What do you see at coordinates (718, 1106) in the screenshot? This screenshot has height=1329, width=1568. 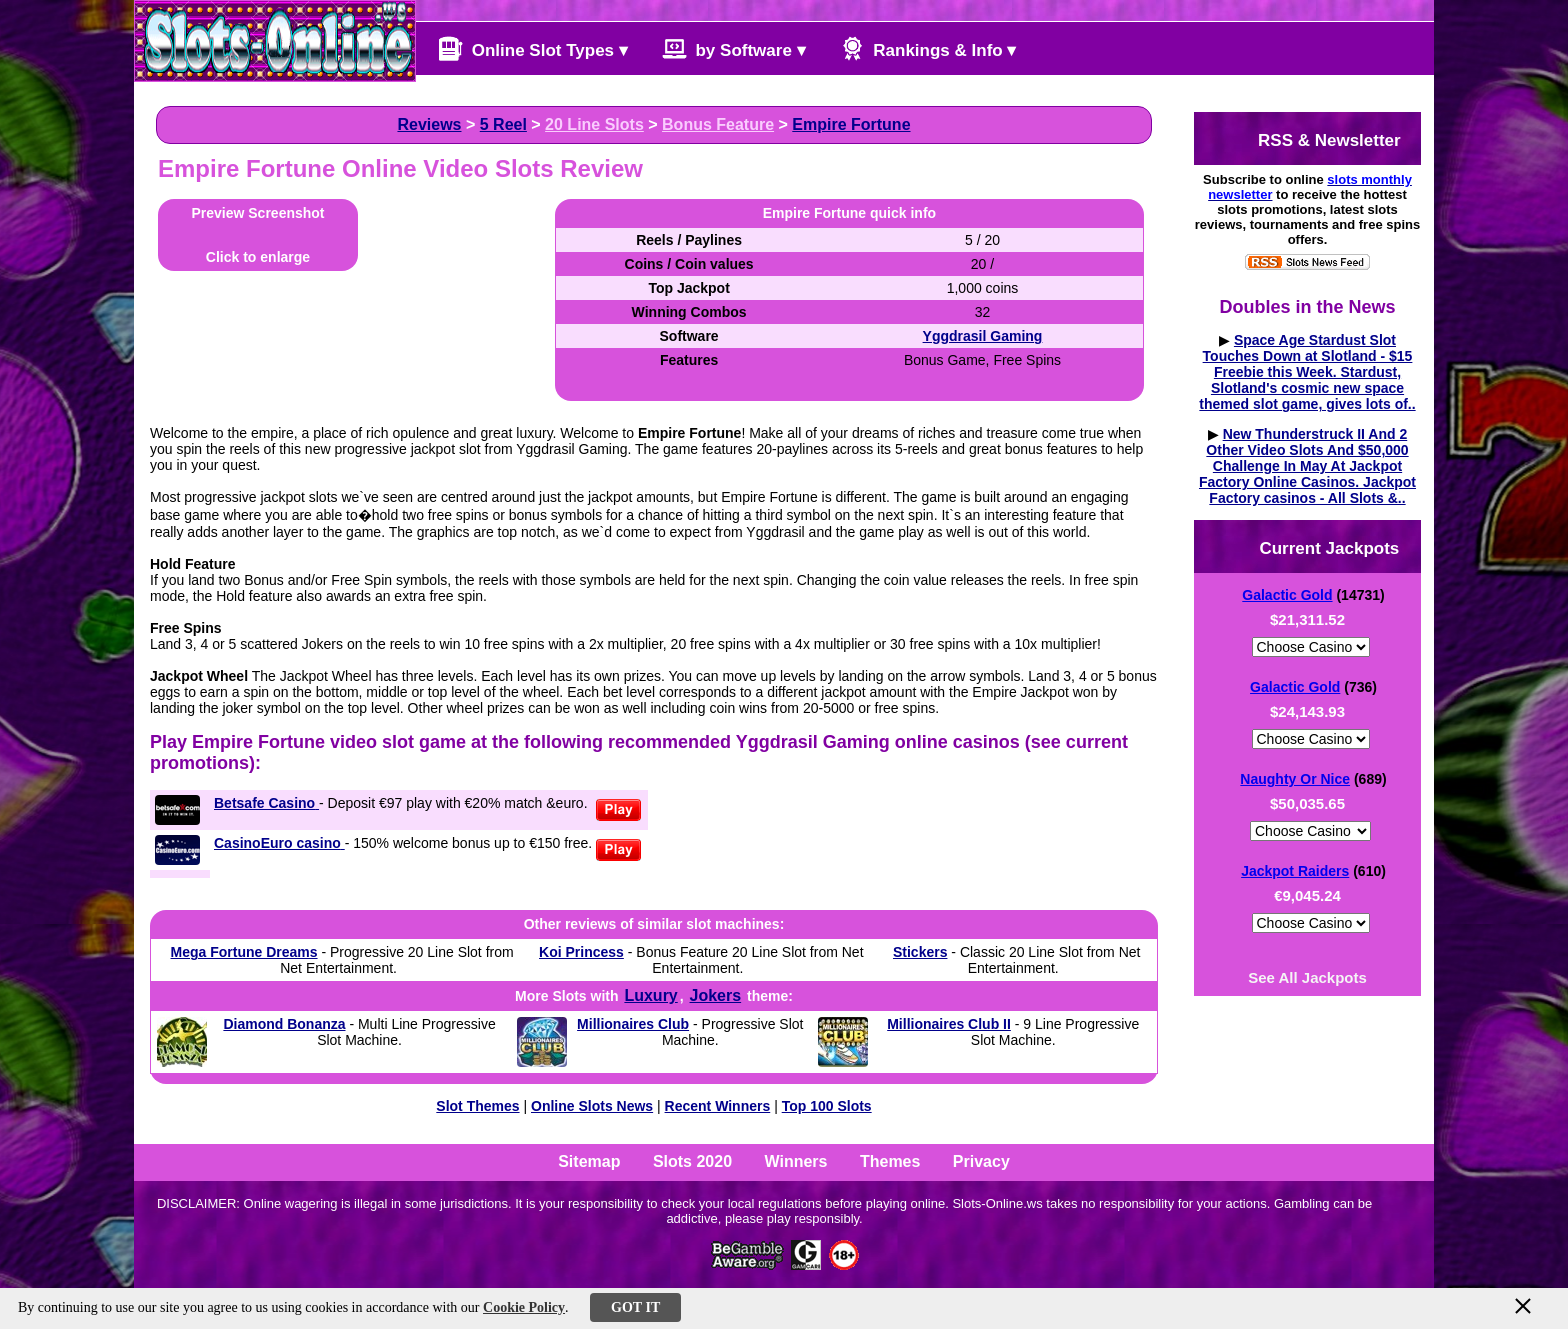 I see `Recent Winners` at bounding box center [718, 1106].